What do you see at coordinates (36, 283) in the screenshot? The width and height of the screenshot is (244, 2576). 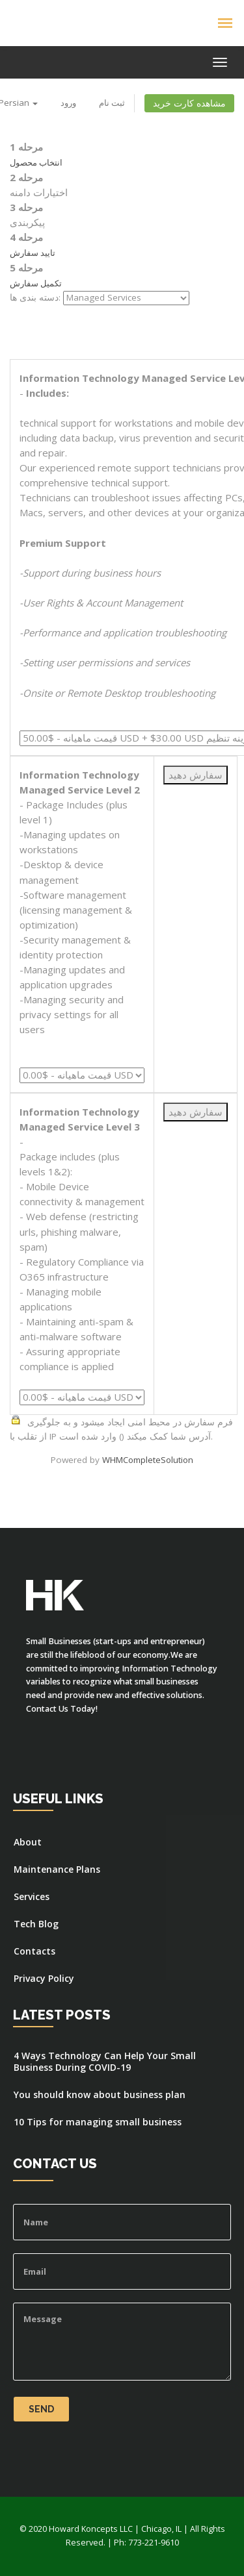 I see `تکمیل سفارش` at bounding box center [36, 283].